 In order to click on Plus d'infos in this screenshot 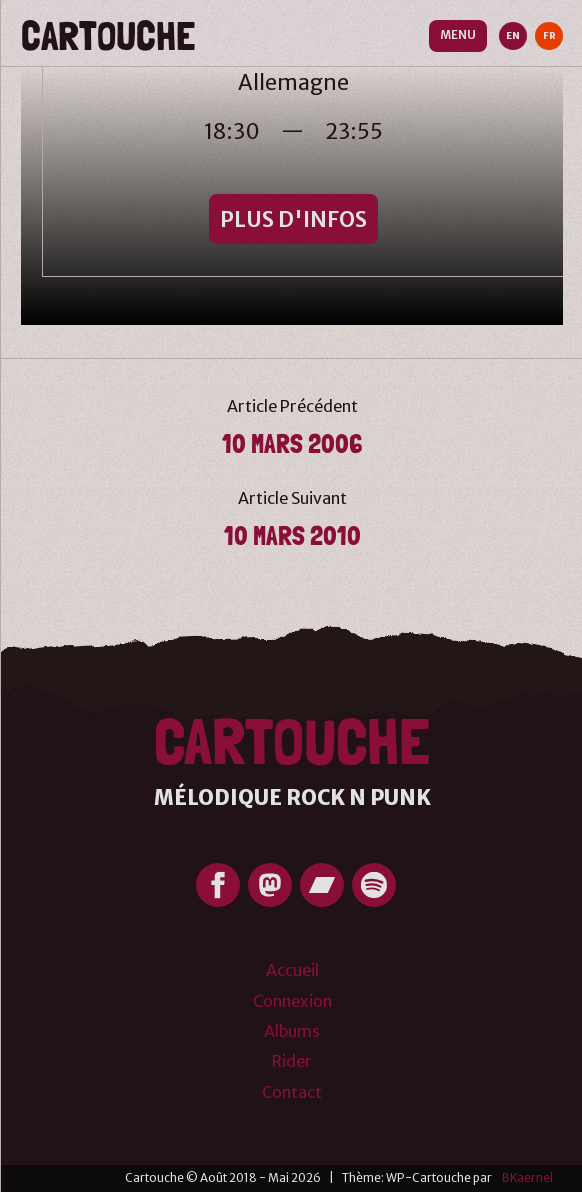, I will do `click(293, 219)`.